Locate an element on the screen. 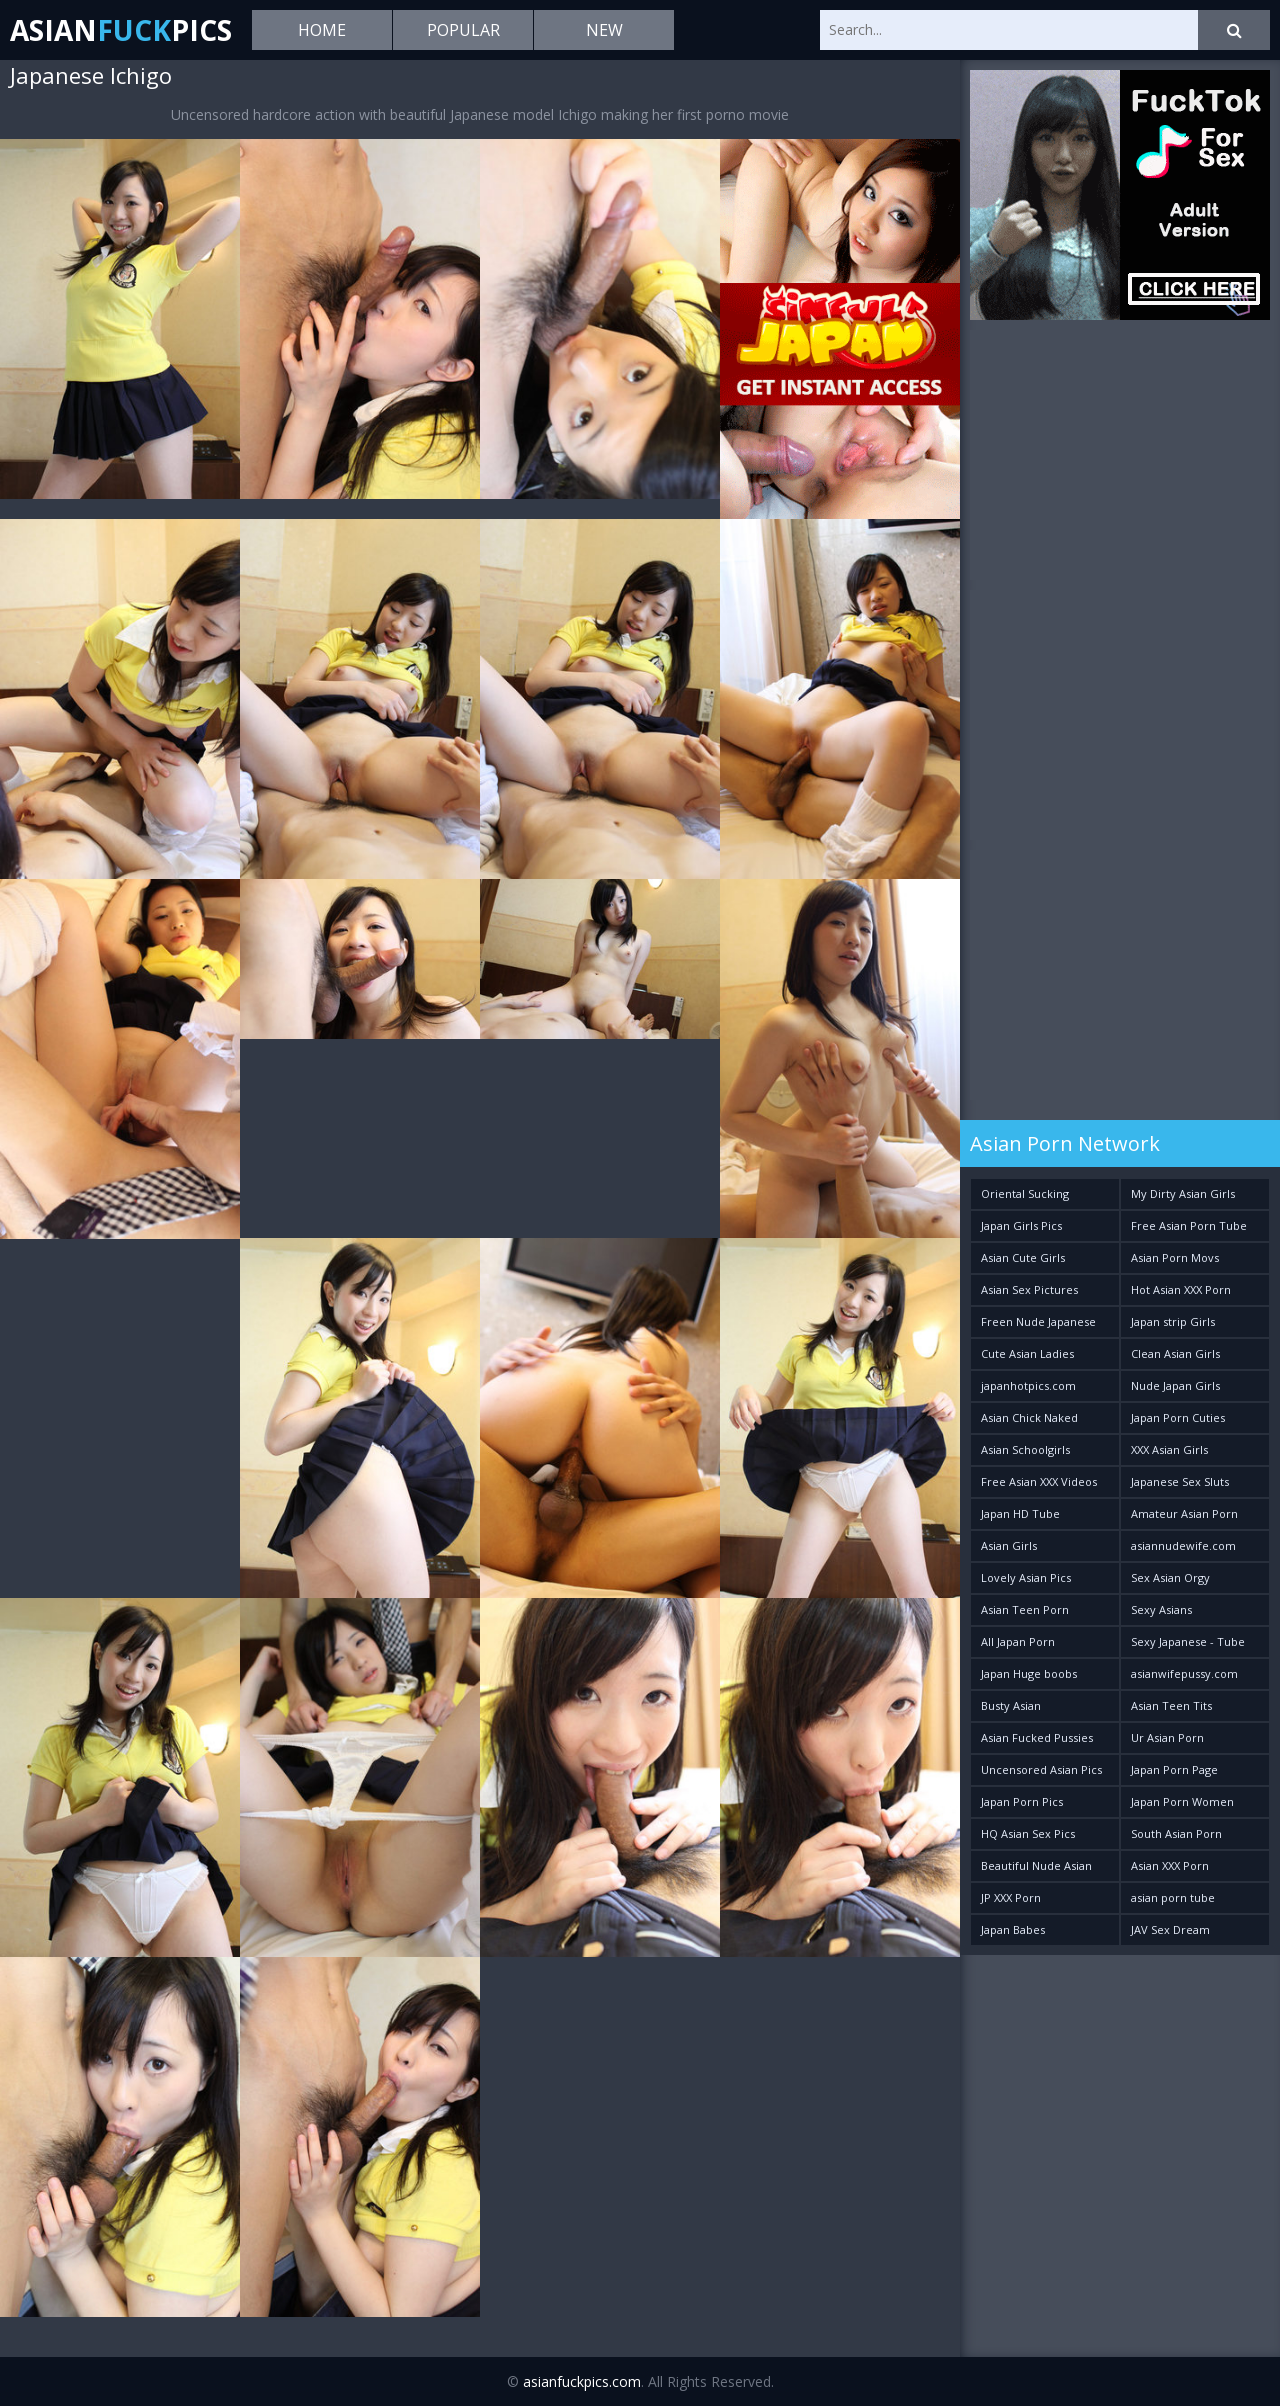  New is located at coordinates (604, 30).